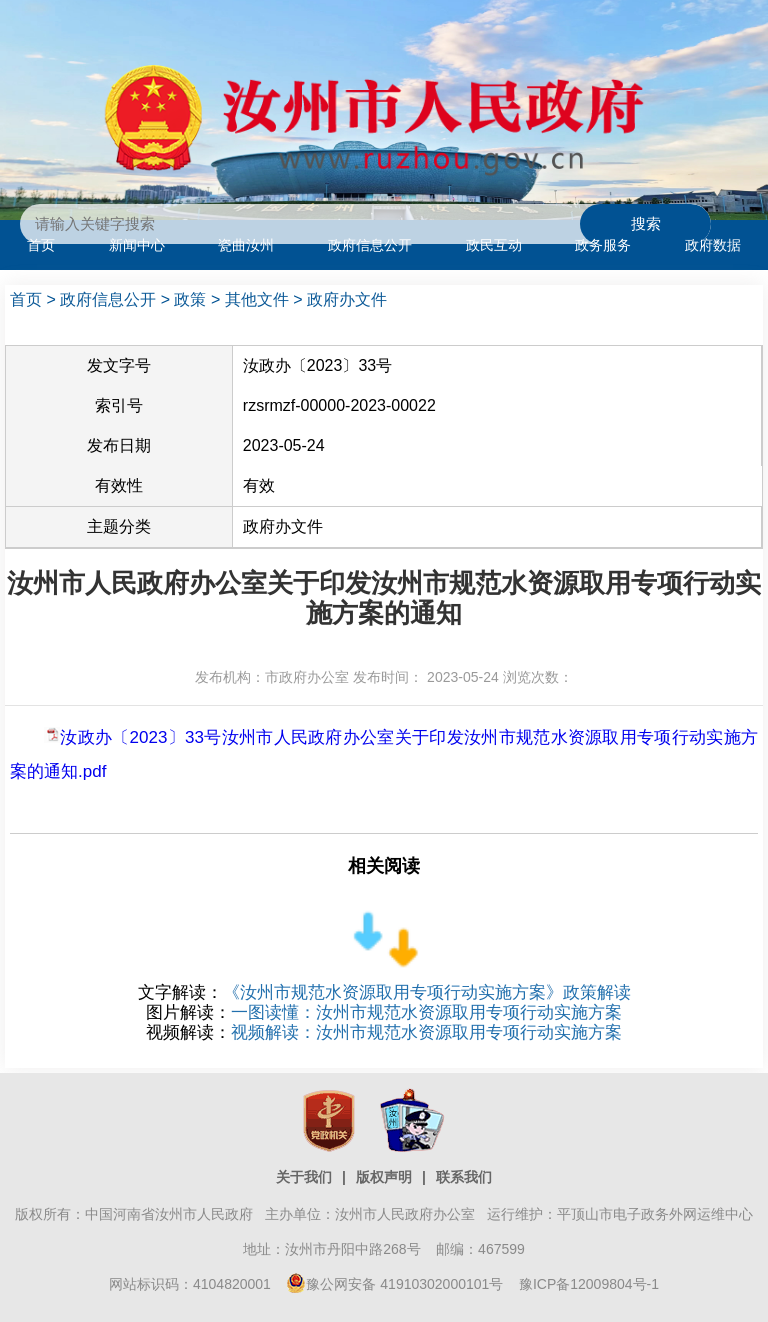 This screenshot has height=1322, width=768. I want to click on 豫ICP备12009804号-1, so click(589, 1284).